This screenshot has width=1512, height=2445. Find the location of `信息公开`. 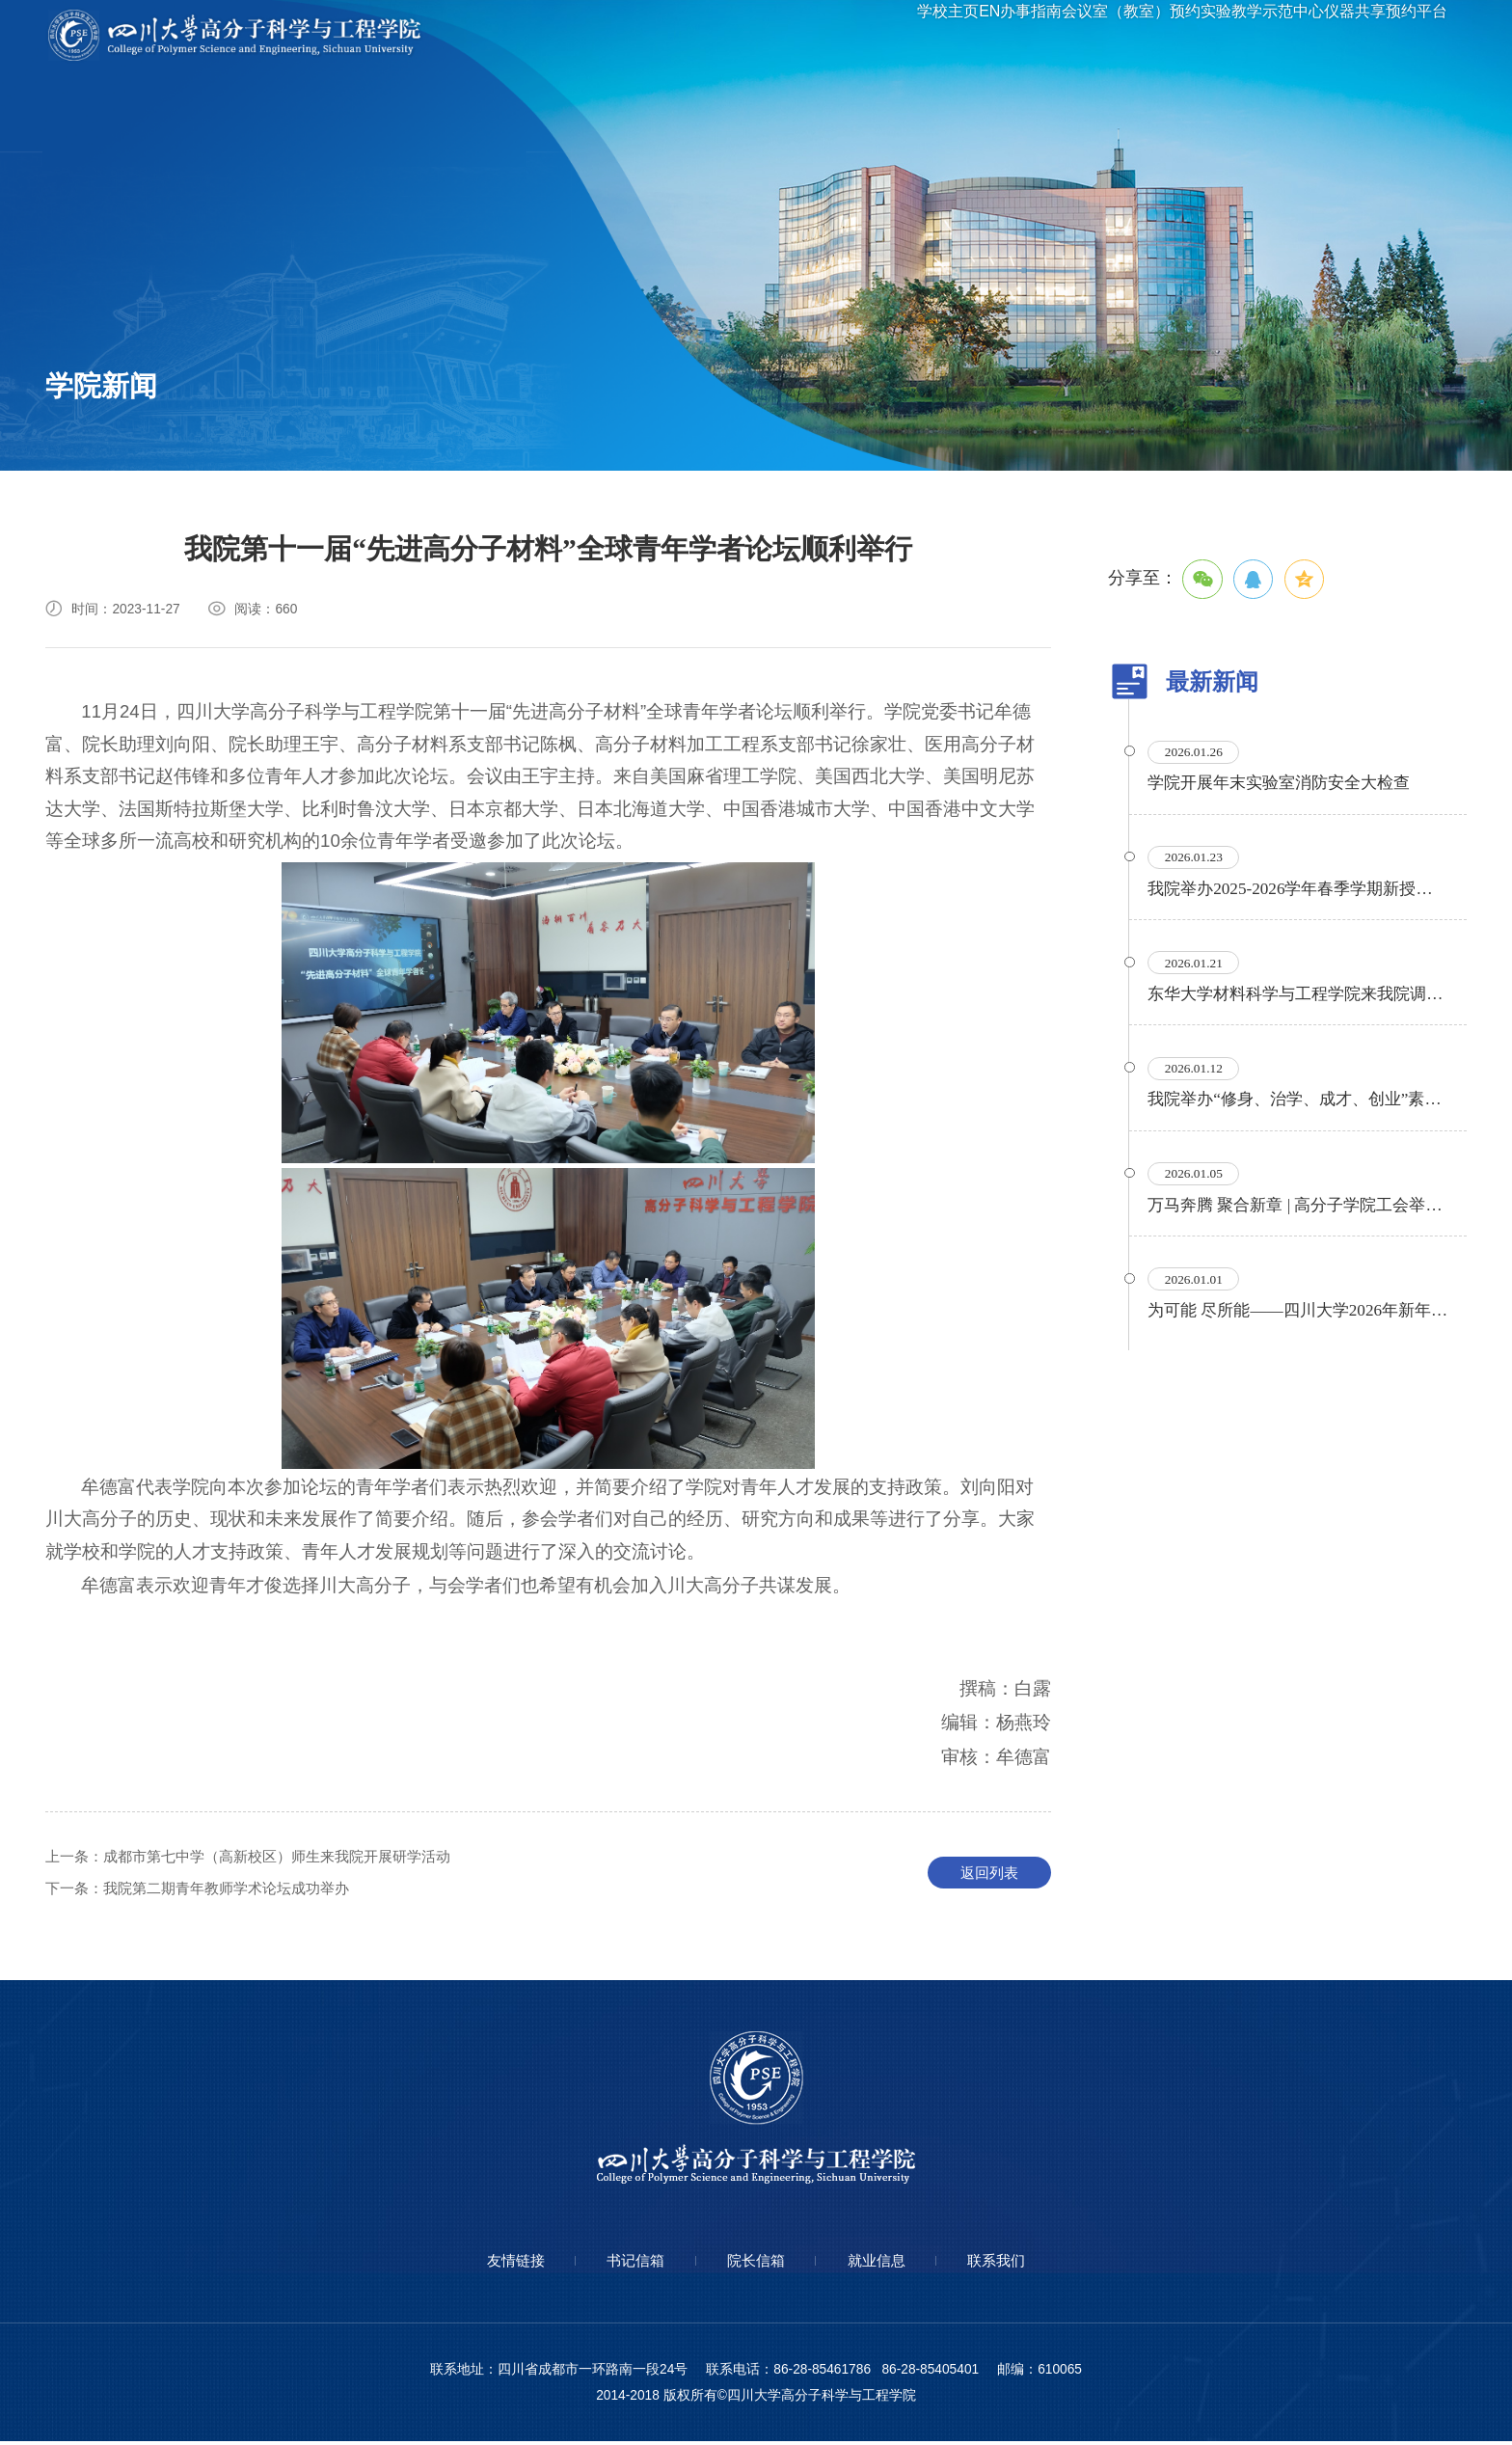

信息公开 is located at coordinates (390, 380).